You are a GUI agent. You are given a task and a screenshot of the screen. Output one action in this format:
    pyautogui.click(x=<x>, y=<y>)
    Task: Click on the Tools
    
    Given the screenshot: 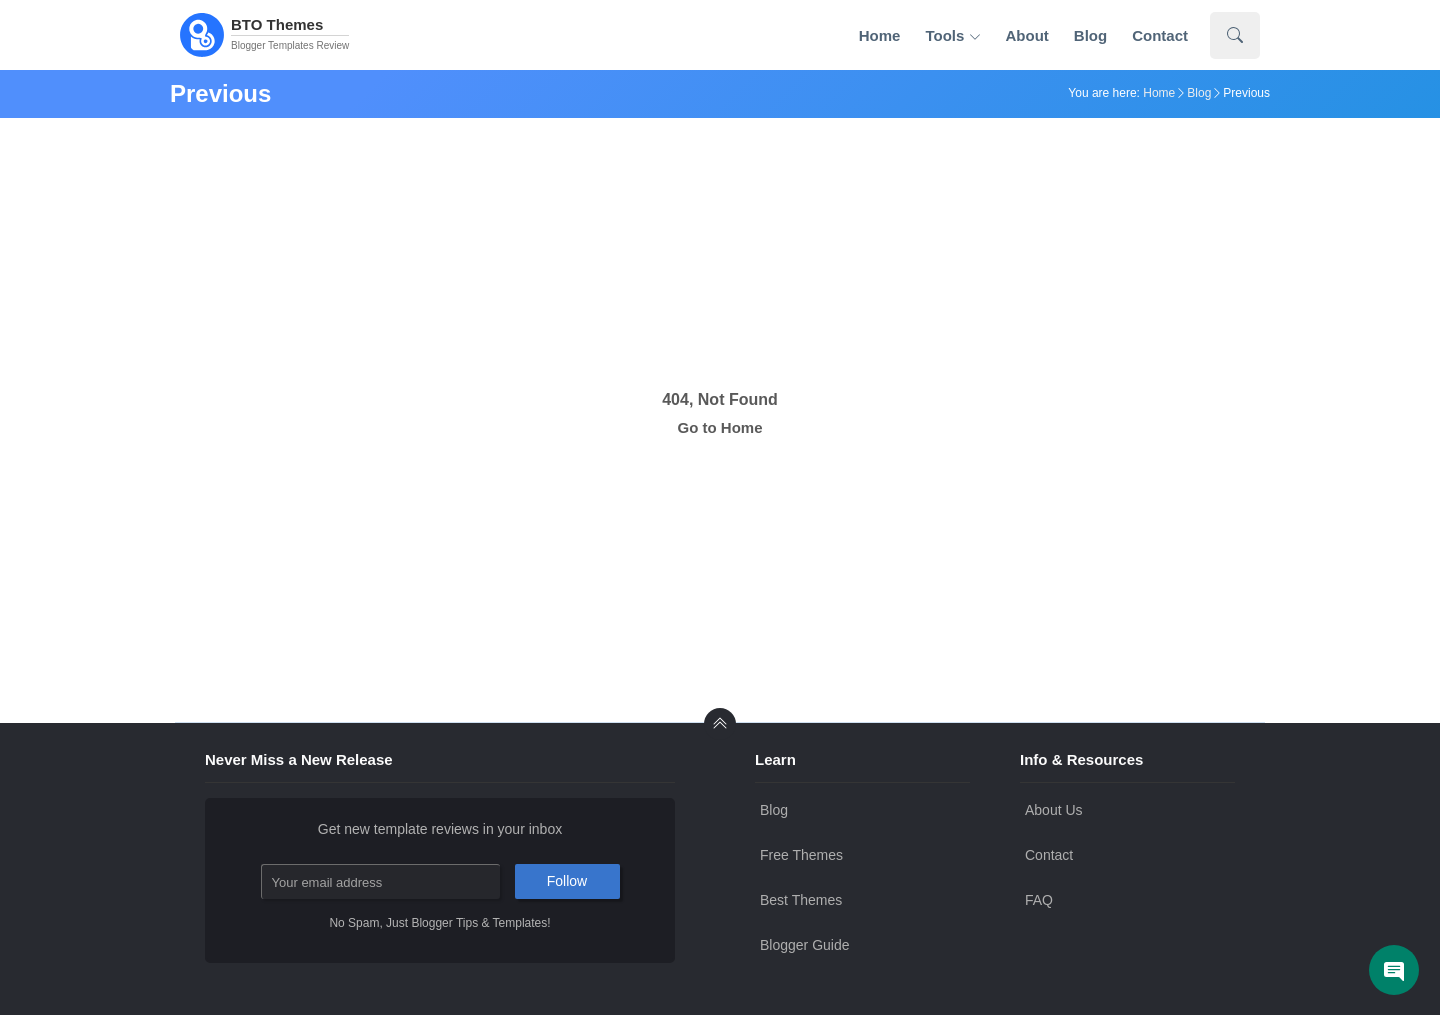 What is the action you would take?
    pyautogui.click(x=952, y=36)
    